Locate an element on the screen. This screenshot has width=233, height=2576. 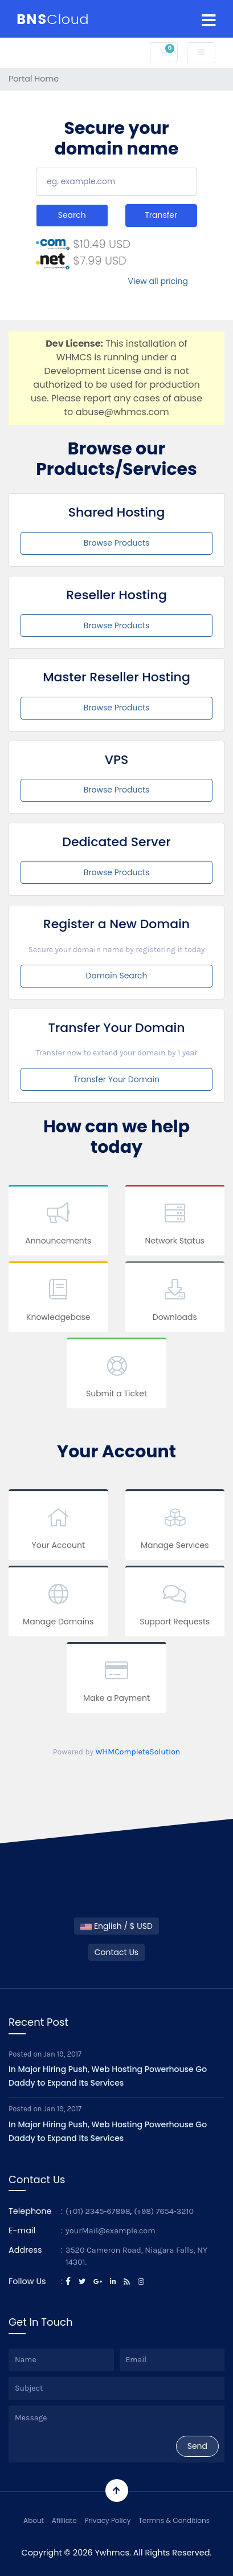
Network Status is located at coordinates (175, 1222).